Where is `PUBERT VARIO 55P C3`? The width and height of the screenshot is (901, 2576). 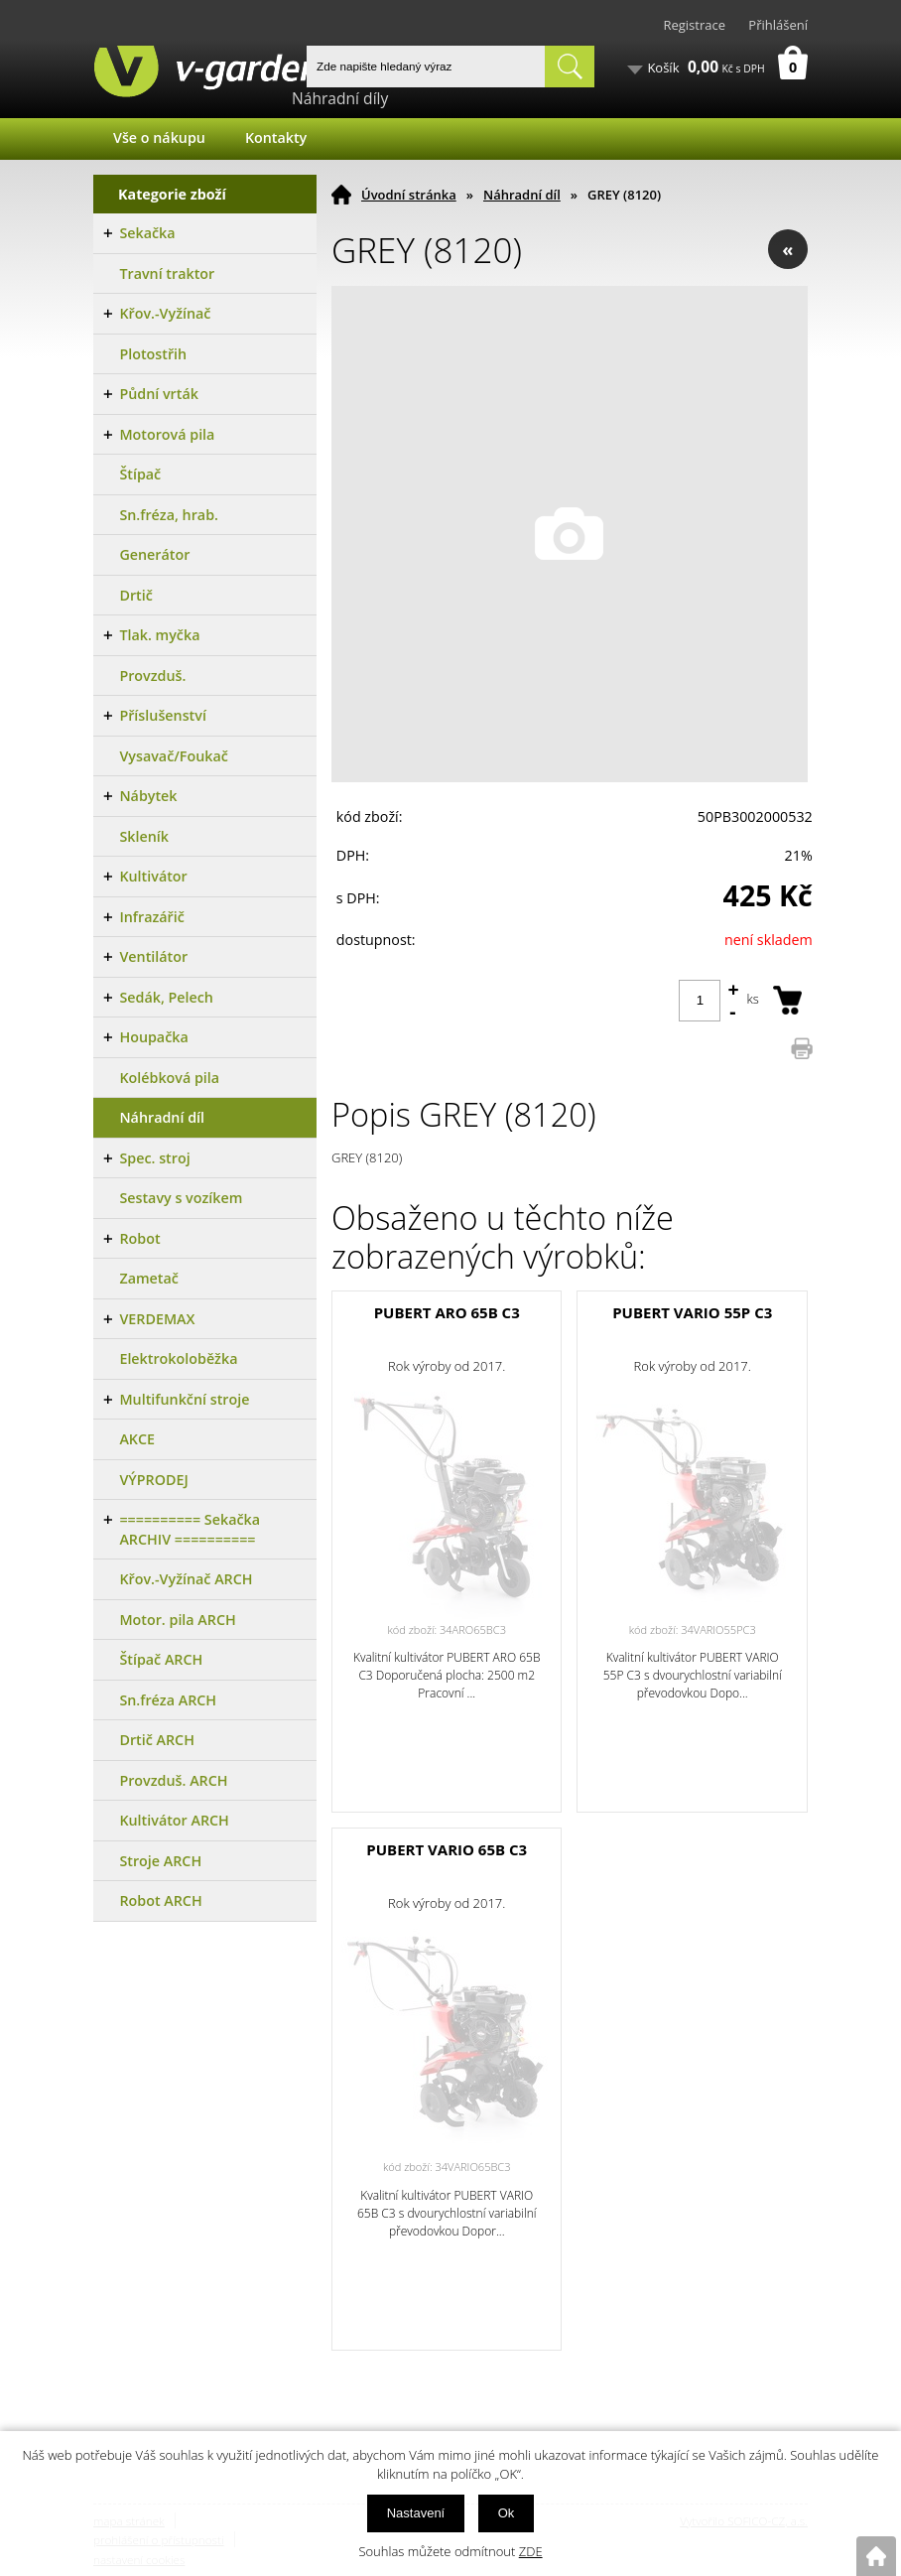
PUBERT VARIO 55P C3 is located at coordinates (692, 1312).